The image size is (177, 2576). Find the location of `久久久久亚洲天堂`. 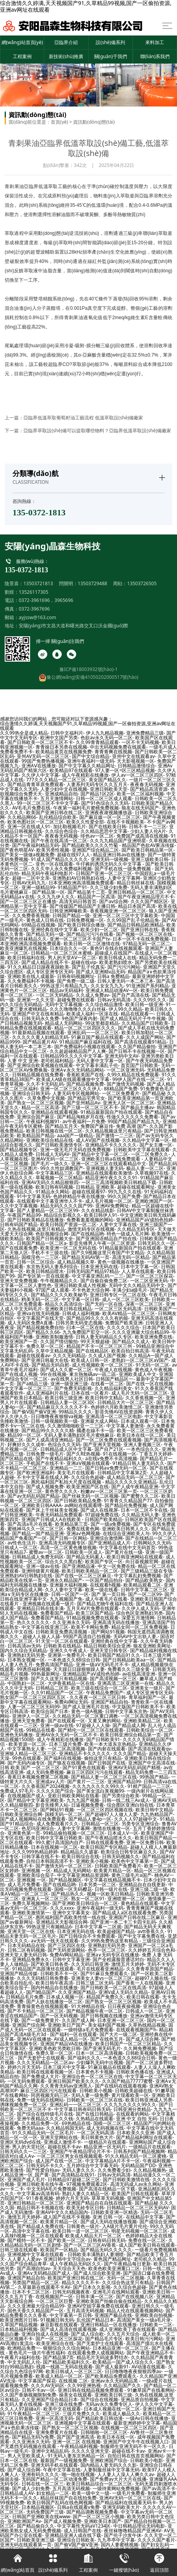

久久久久亚洲天堂 is located at coordinates (90, 2451).